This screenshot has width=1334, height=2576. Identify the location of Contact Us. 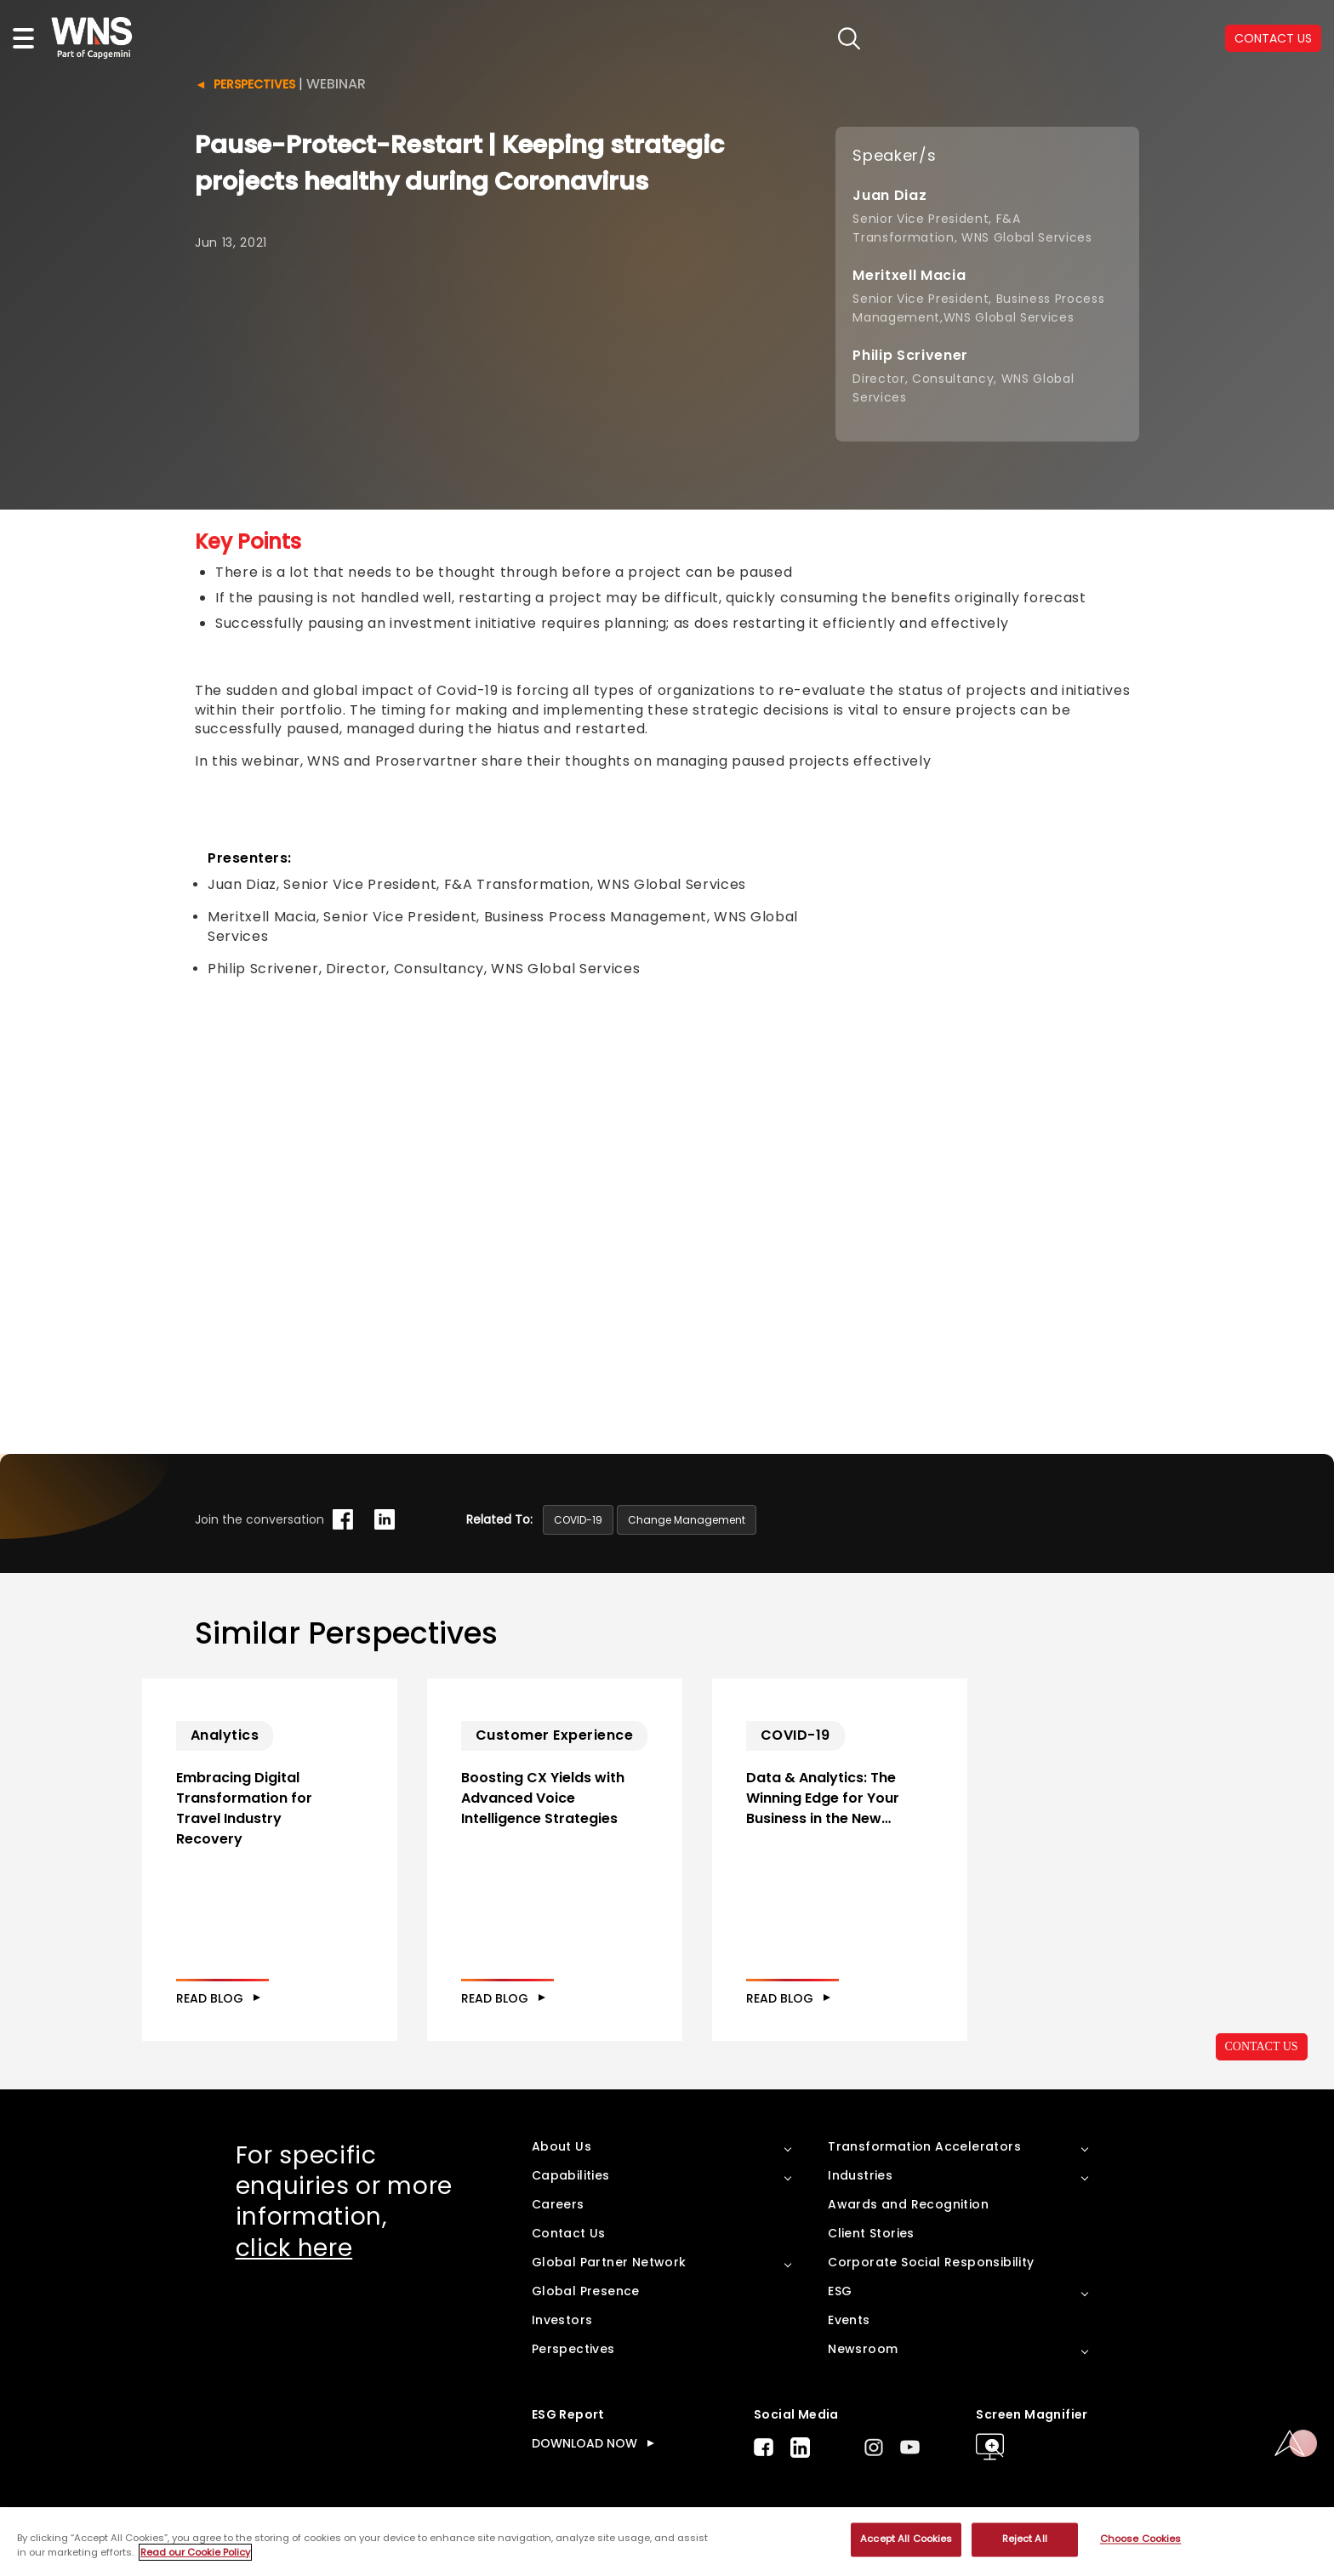
(569, 2233).